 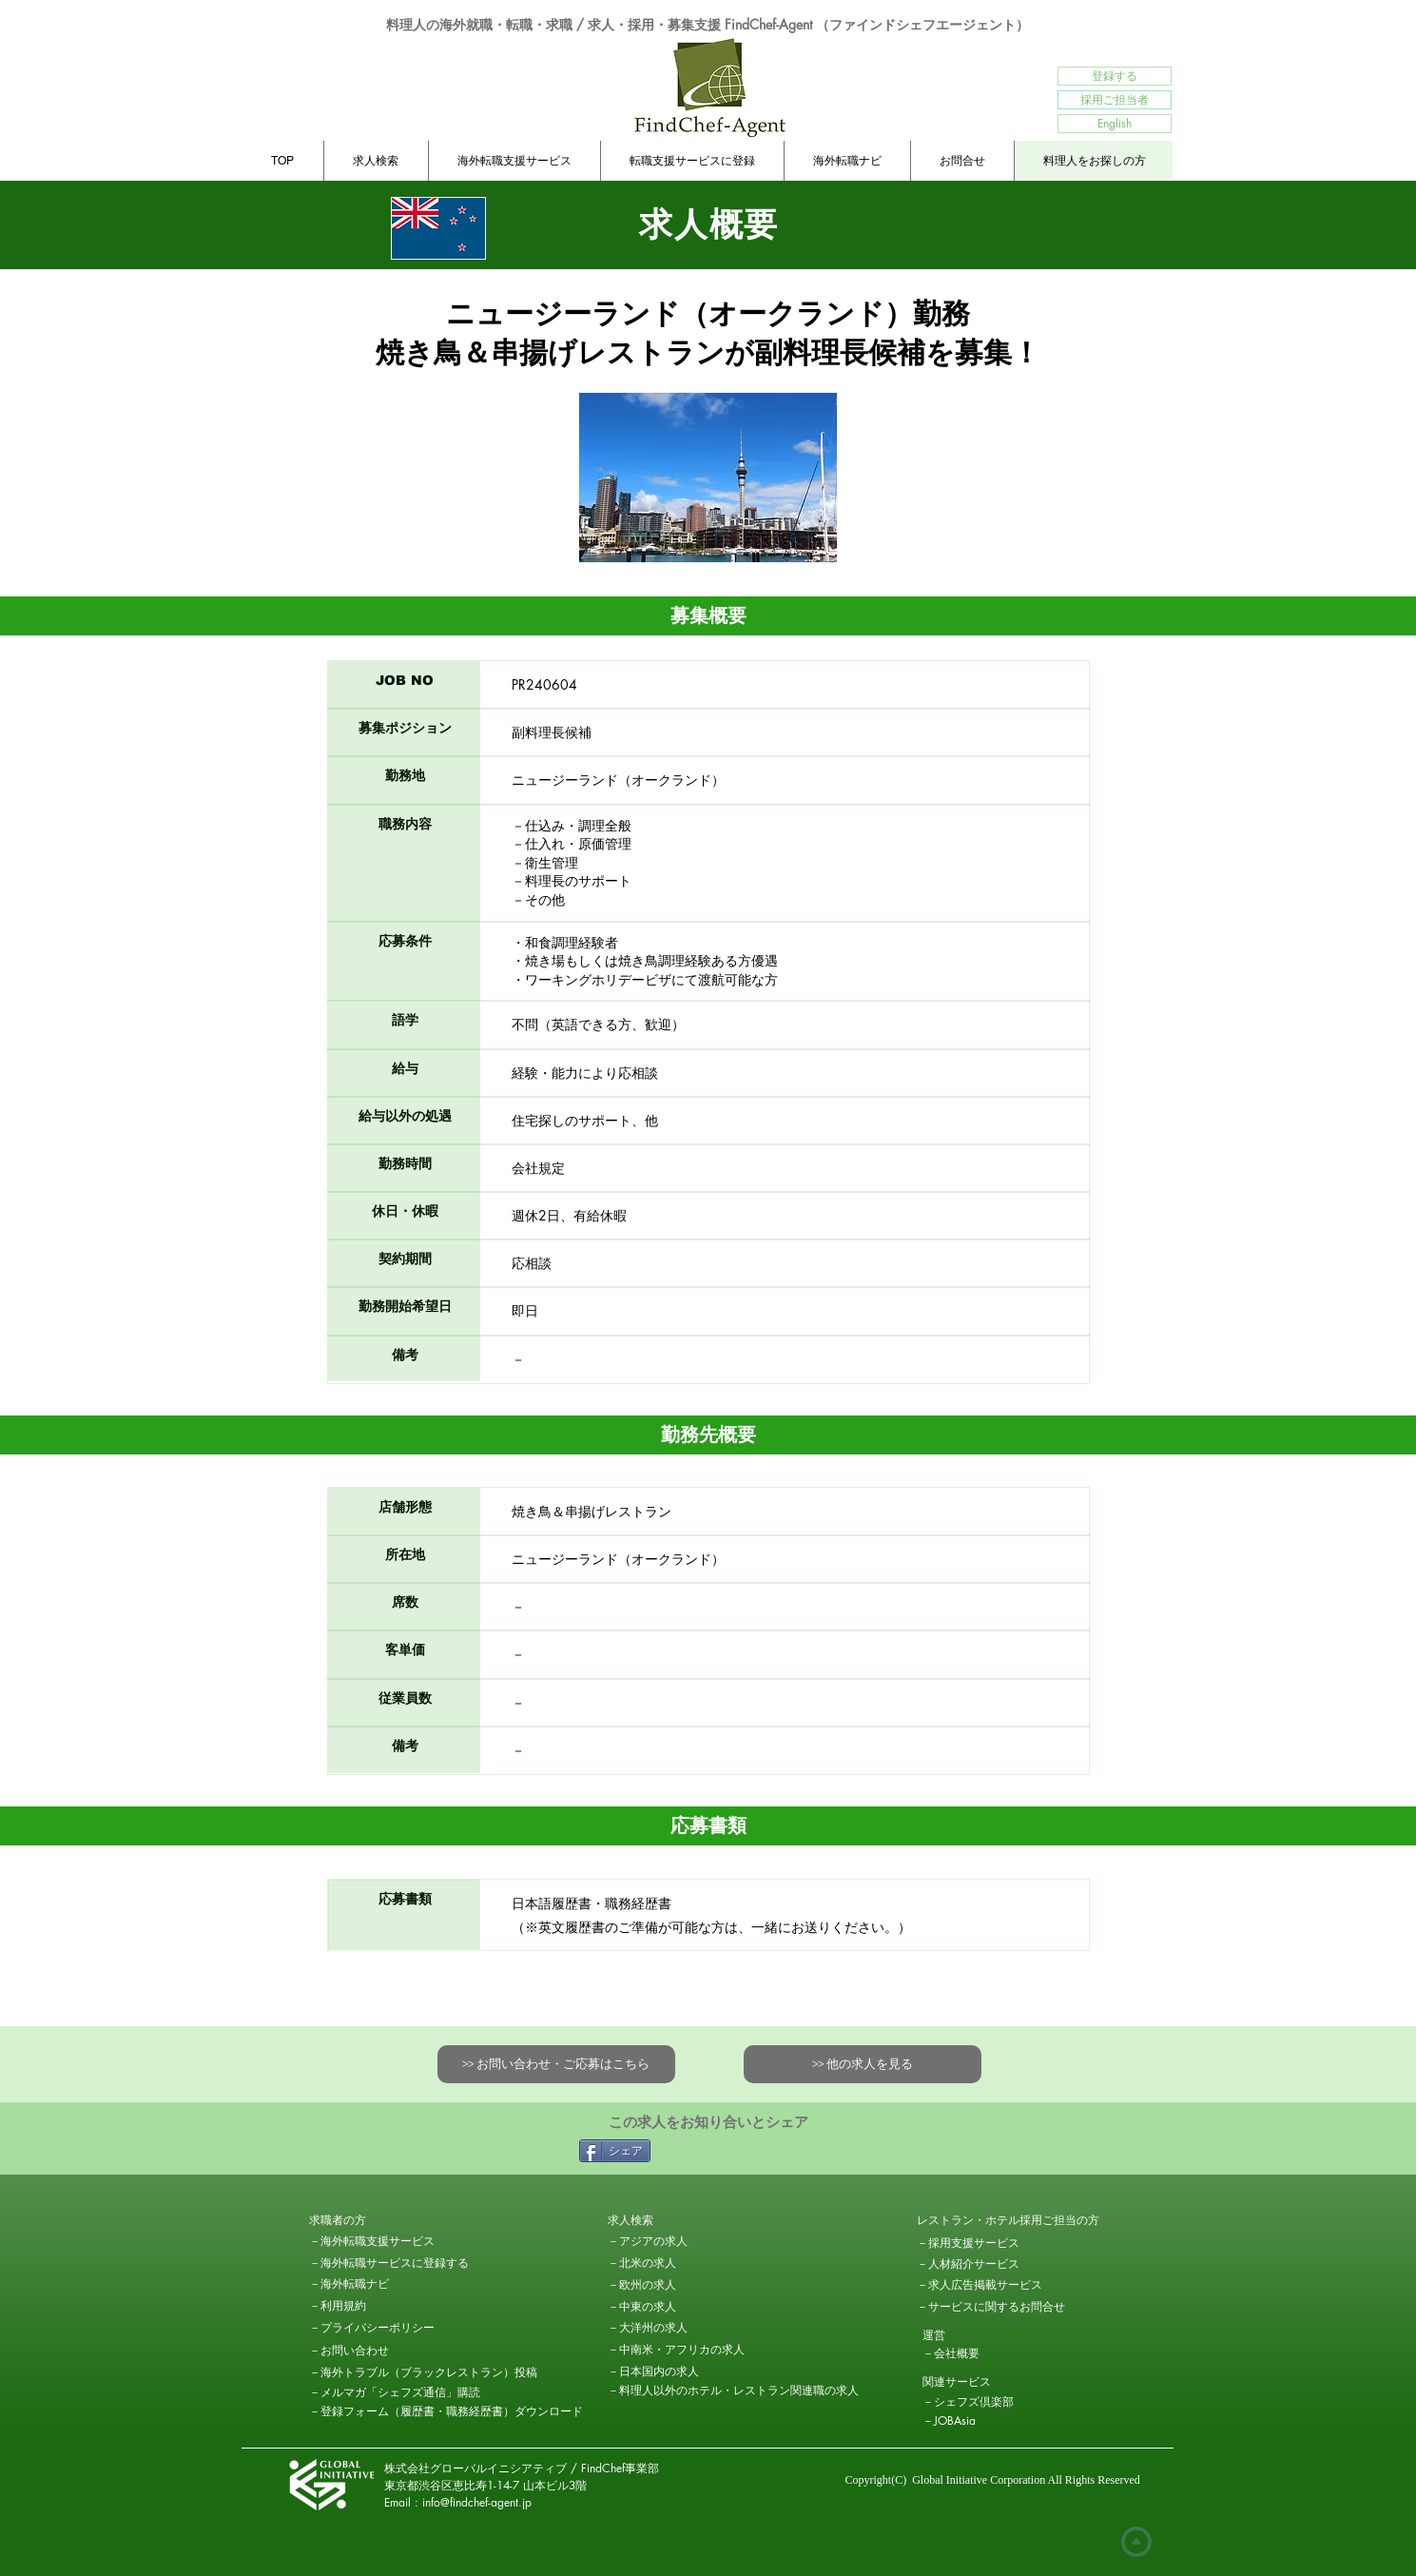 I want to click on [－シェフズ倶楽部], so click(x=989, y=2401).